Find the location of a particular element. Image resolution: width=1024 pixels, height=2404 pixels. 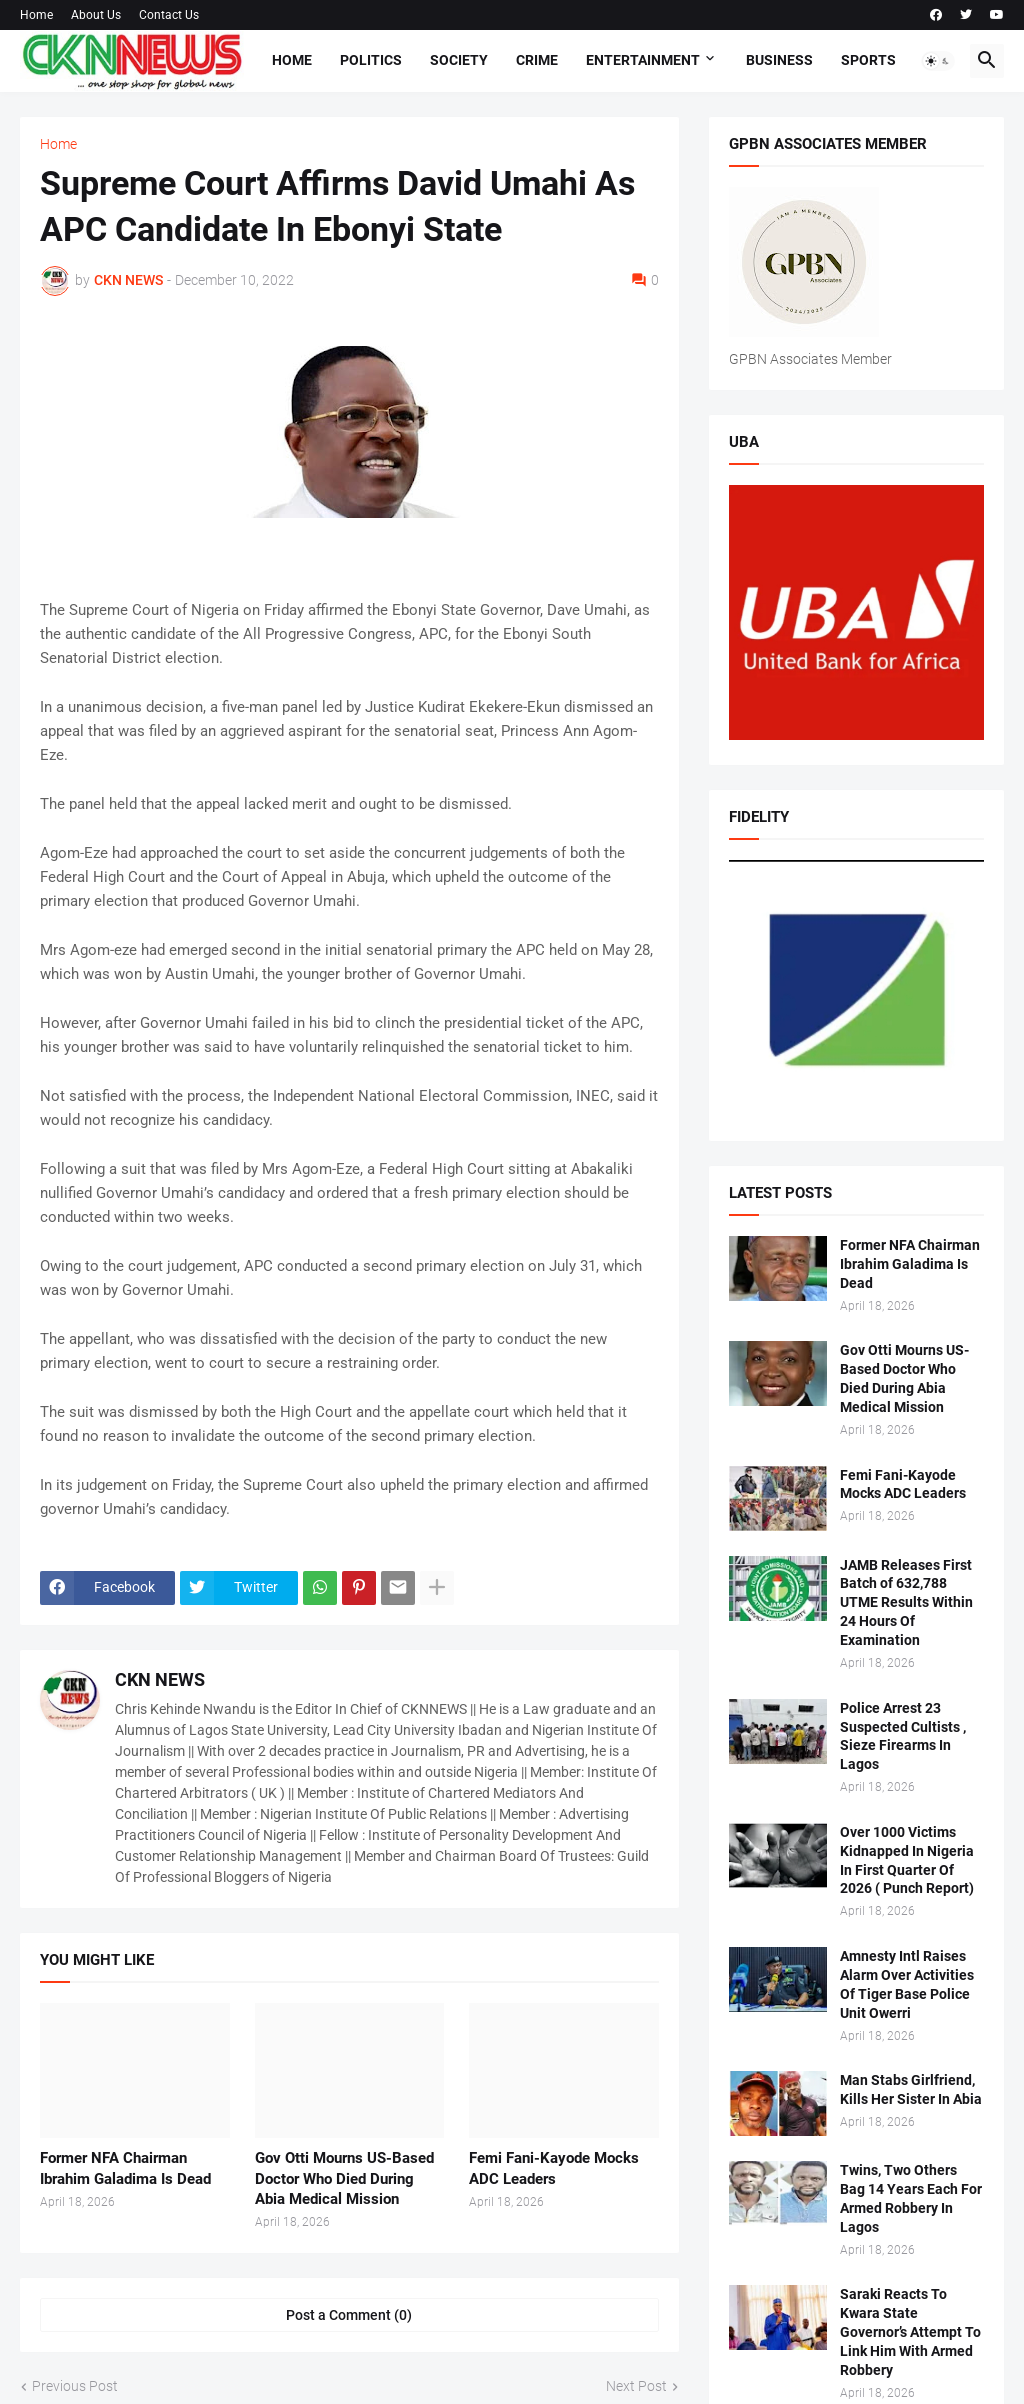

Twins, Two Others Bag 14 Years Each For Armed Robbery In Lagos is located at coordinates (911, 2198).